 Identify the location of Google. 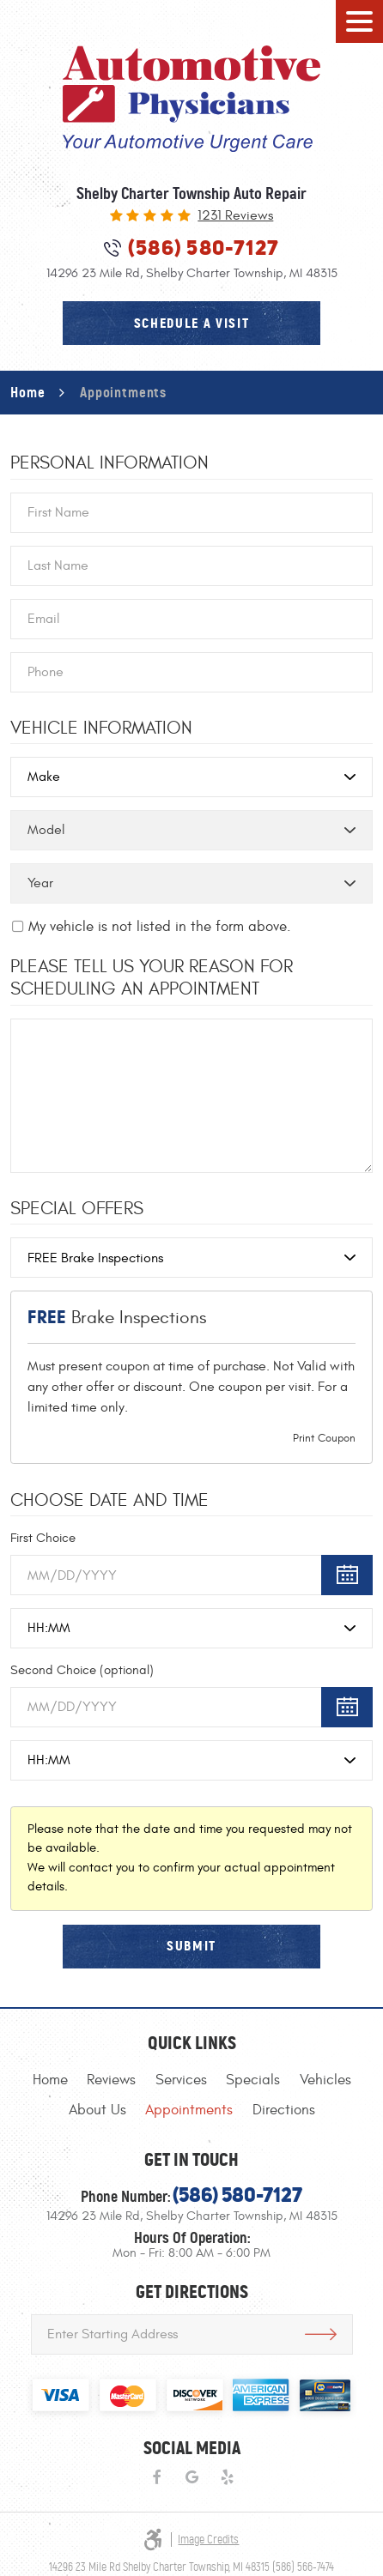
(192, 2478).